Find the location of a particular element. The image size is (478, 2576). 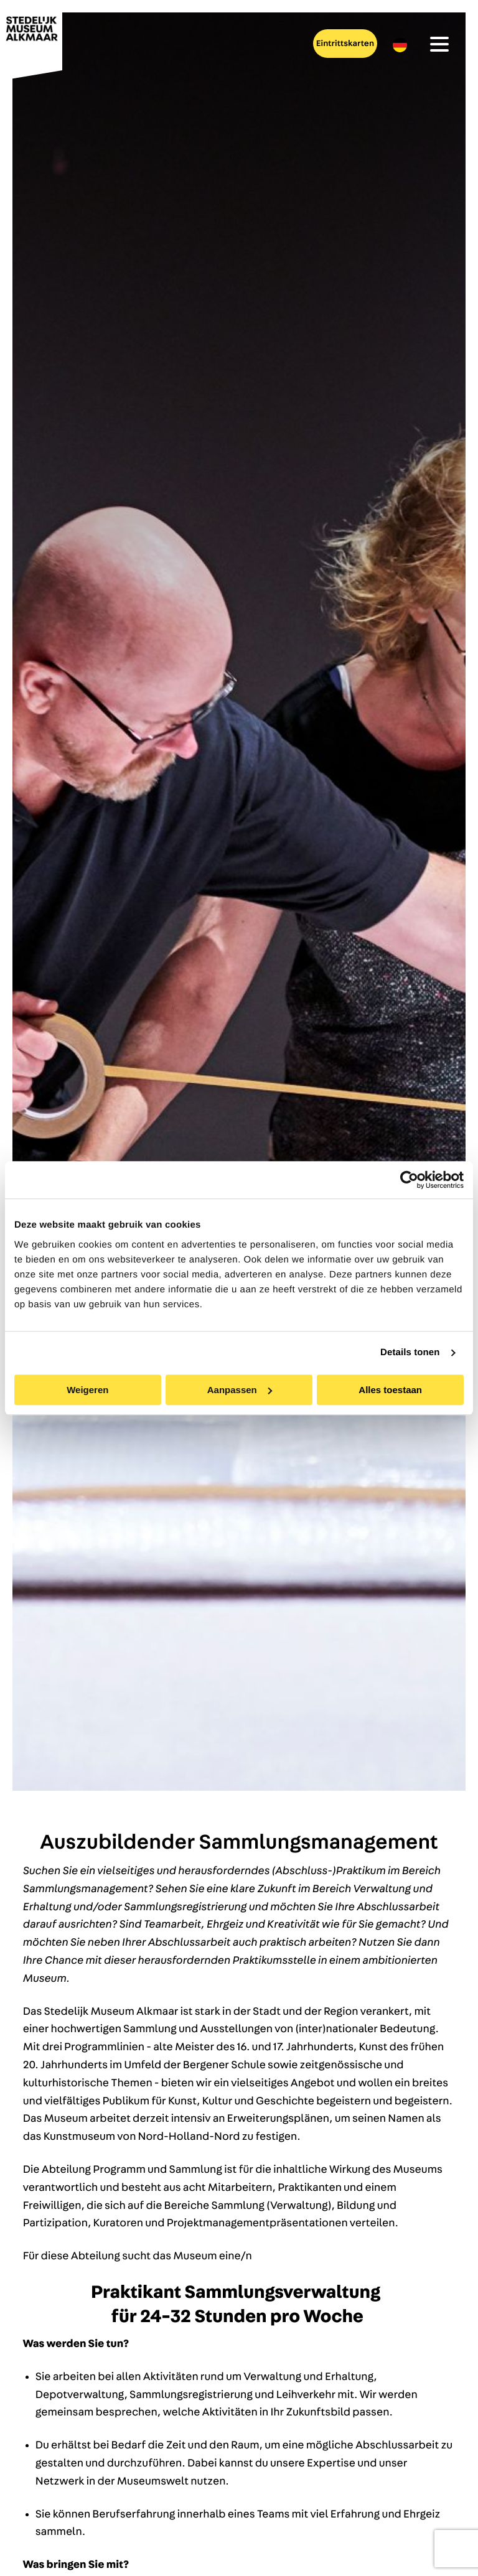

Details tonen is located at coordinates (409, 1352).